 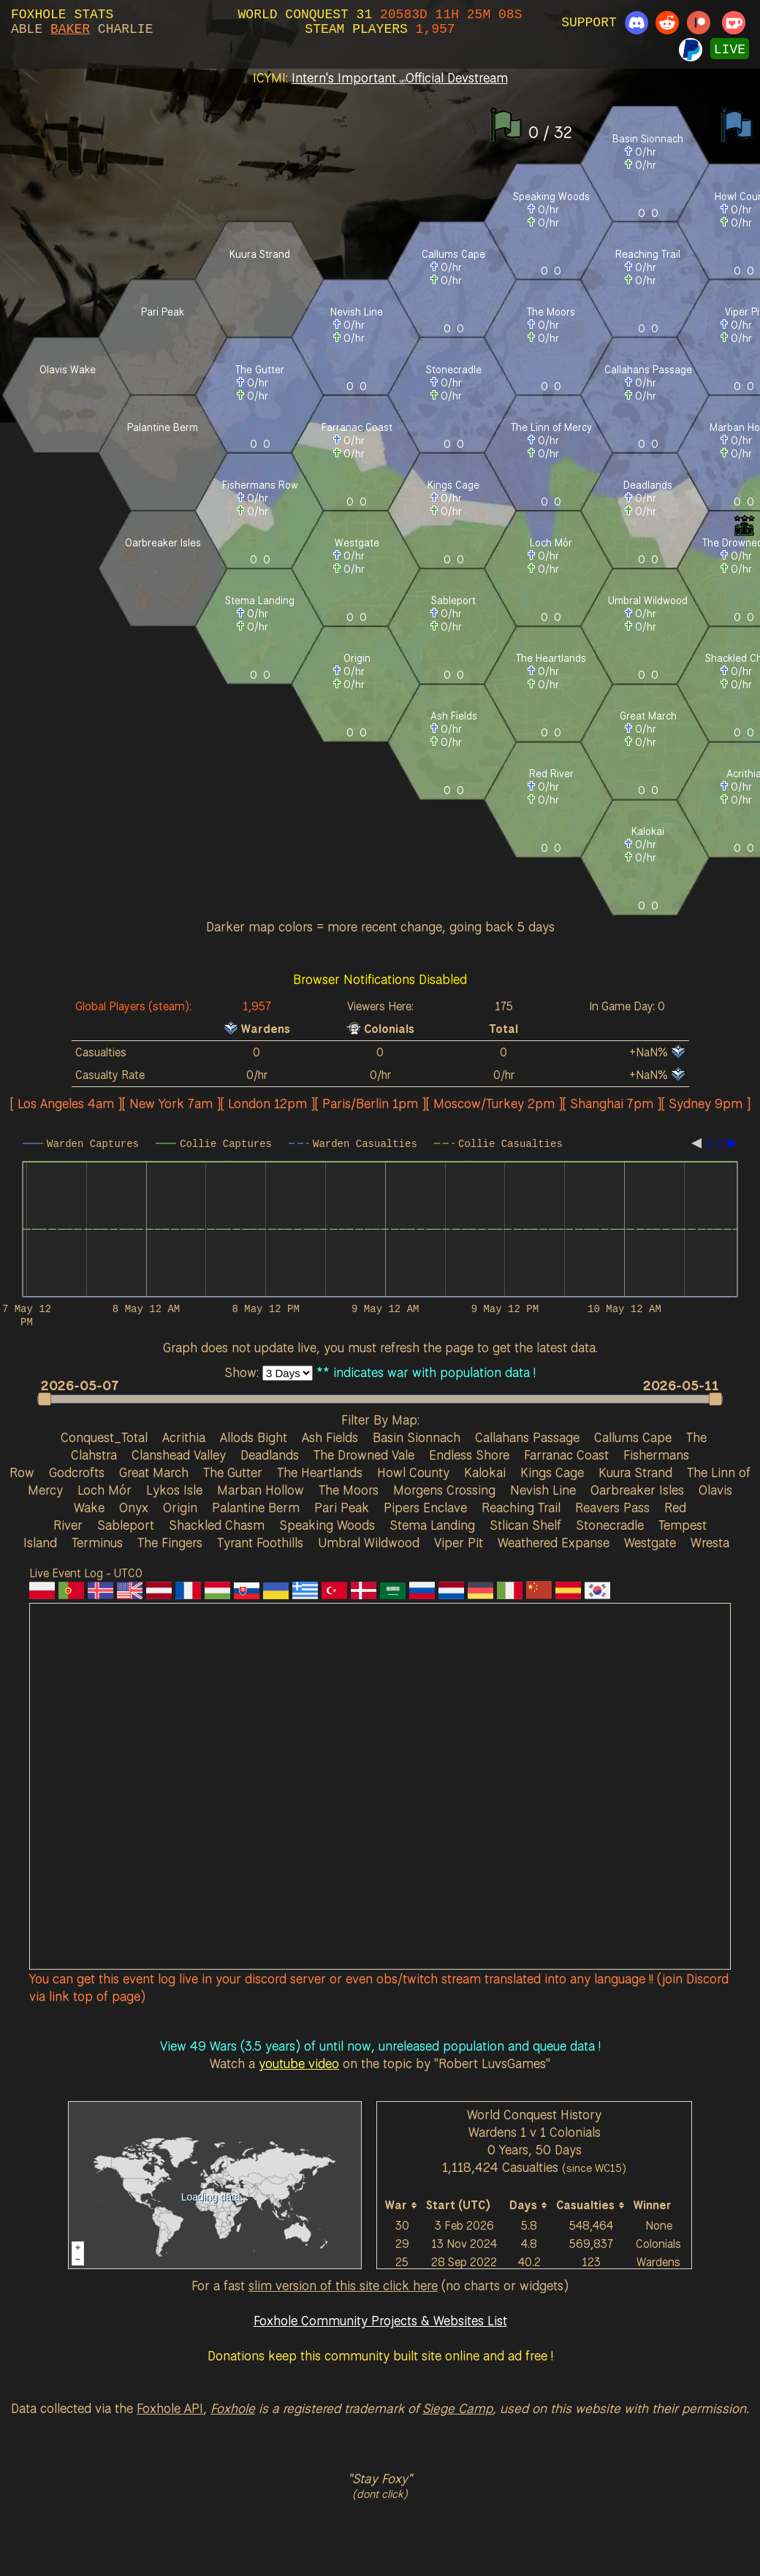 I want to click on Morgens Crossing, so click(x=444, y=1489).